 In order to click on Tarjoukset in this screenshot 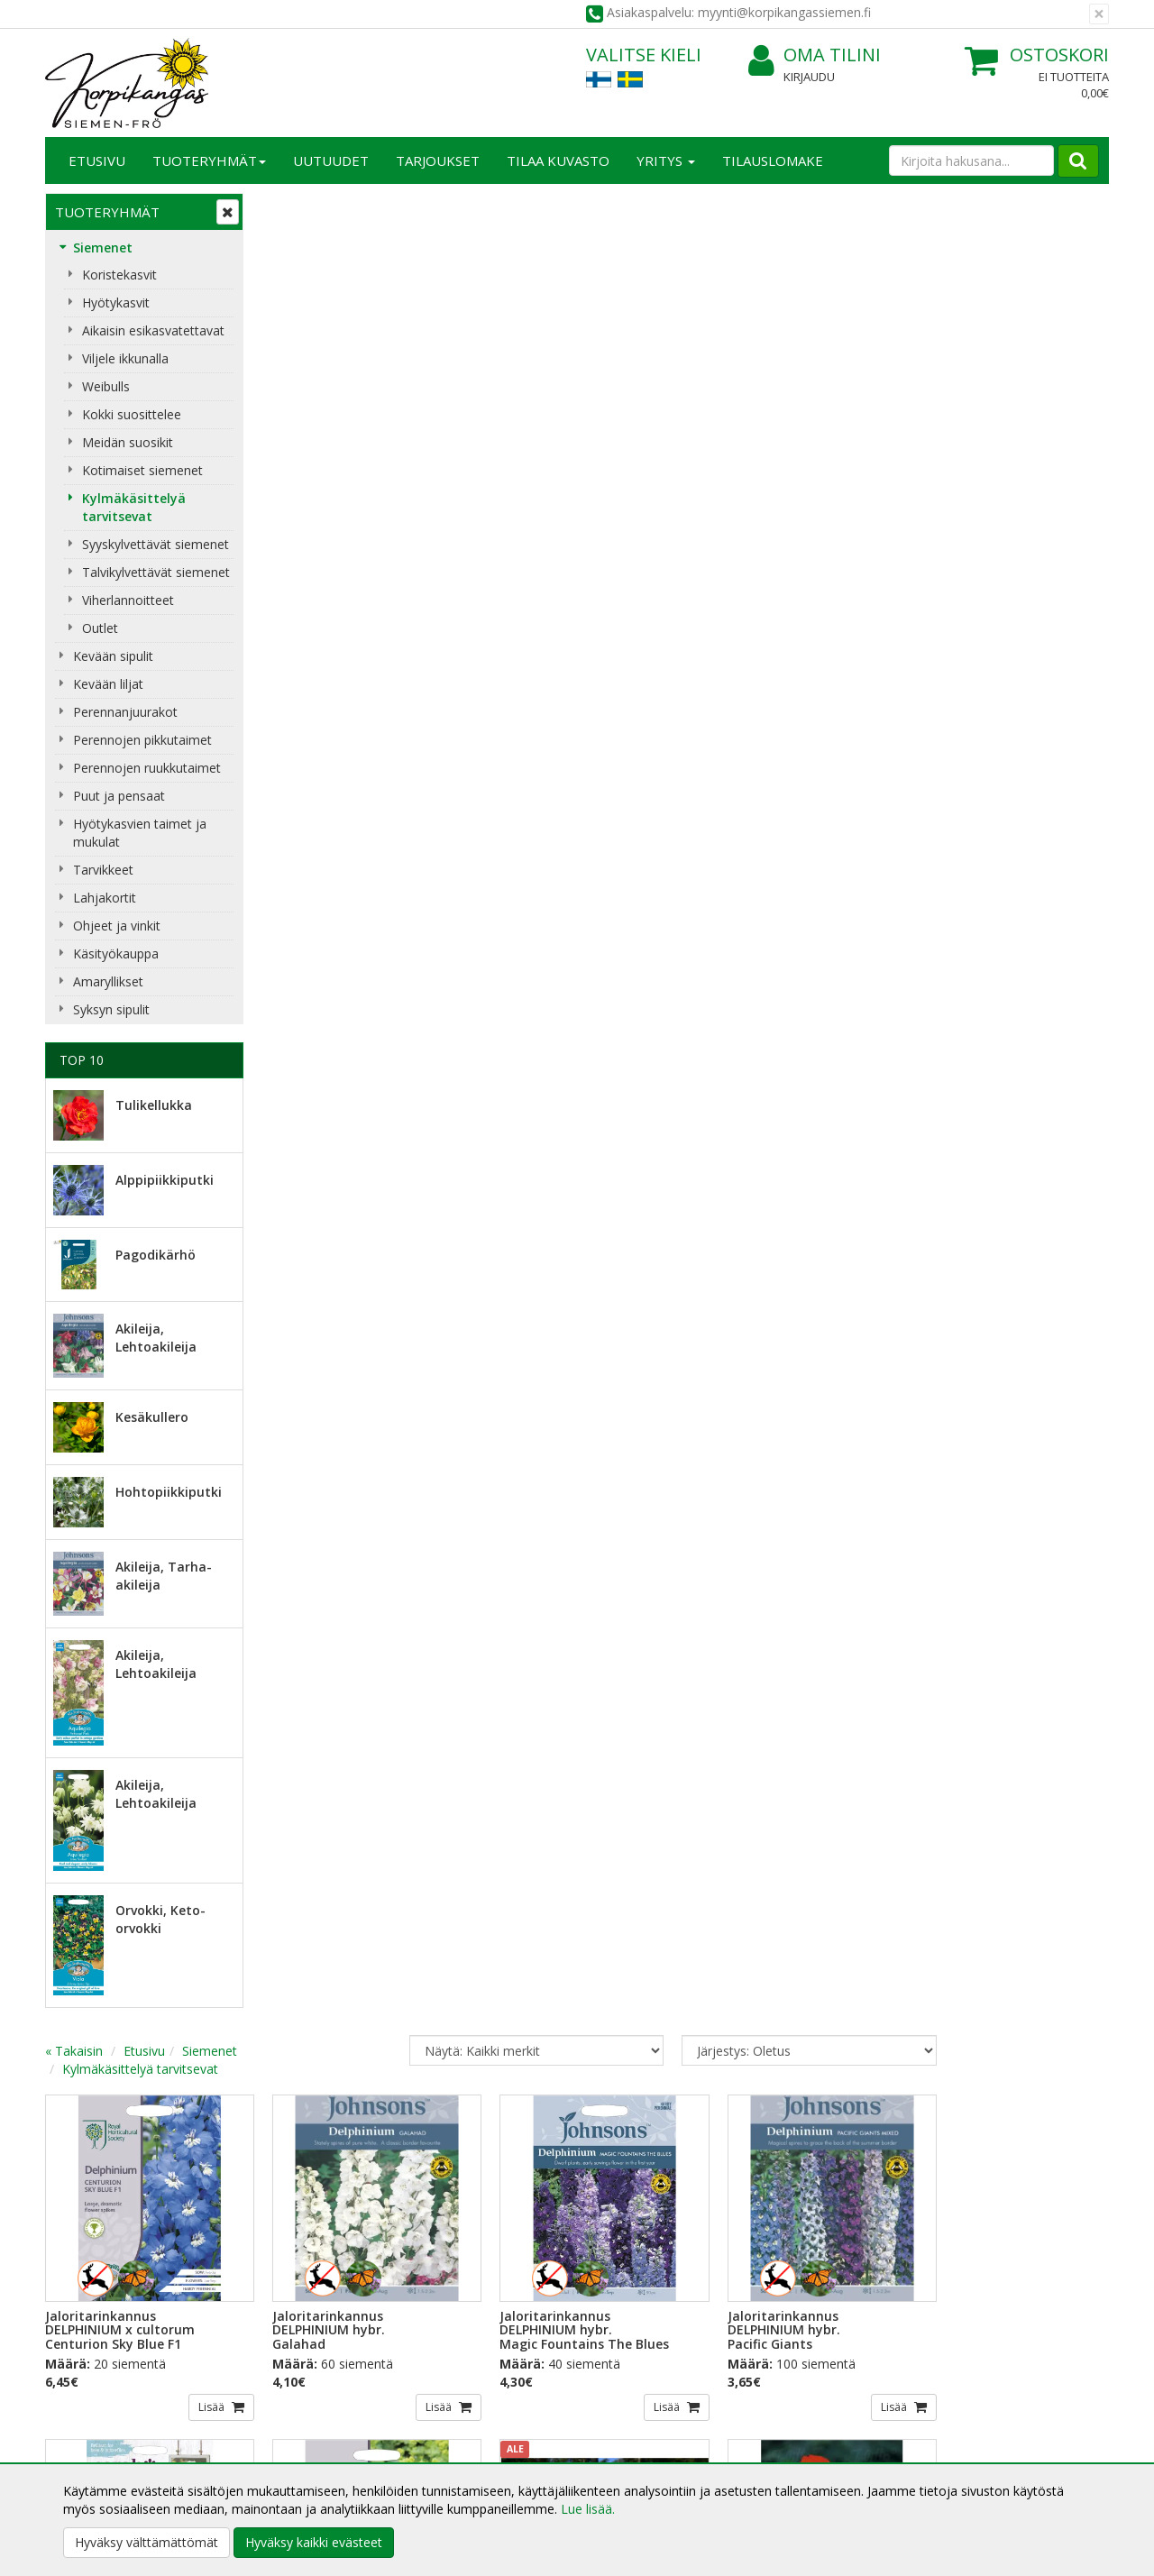, I will do `click(438, 160)`.